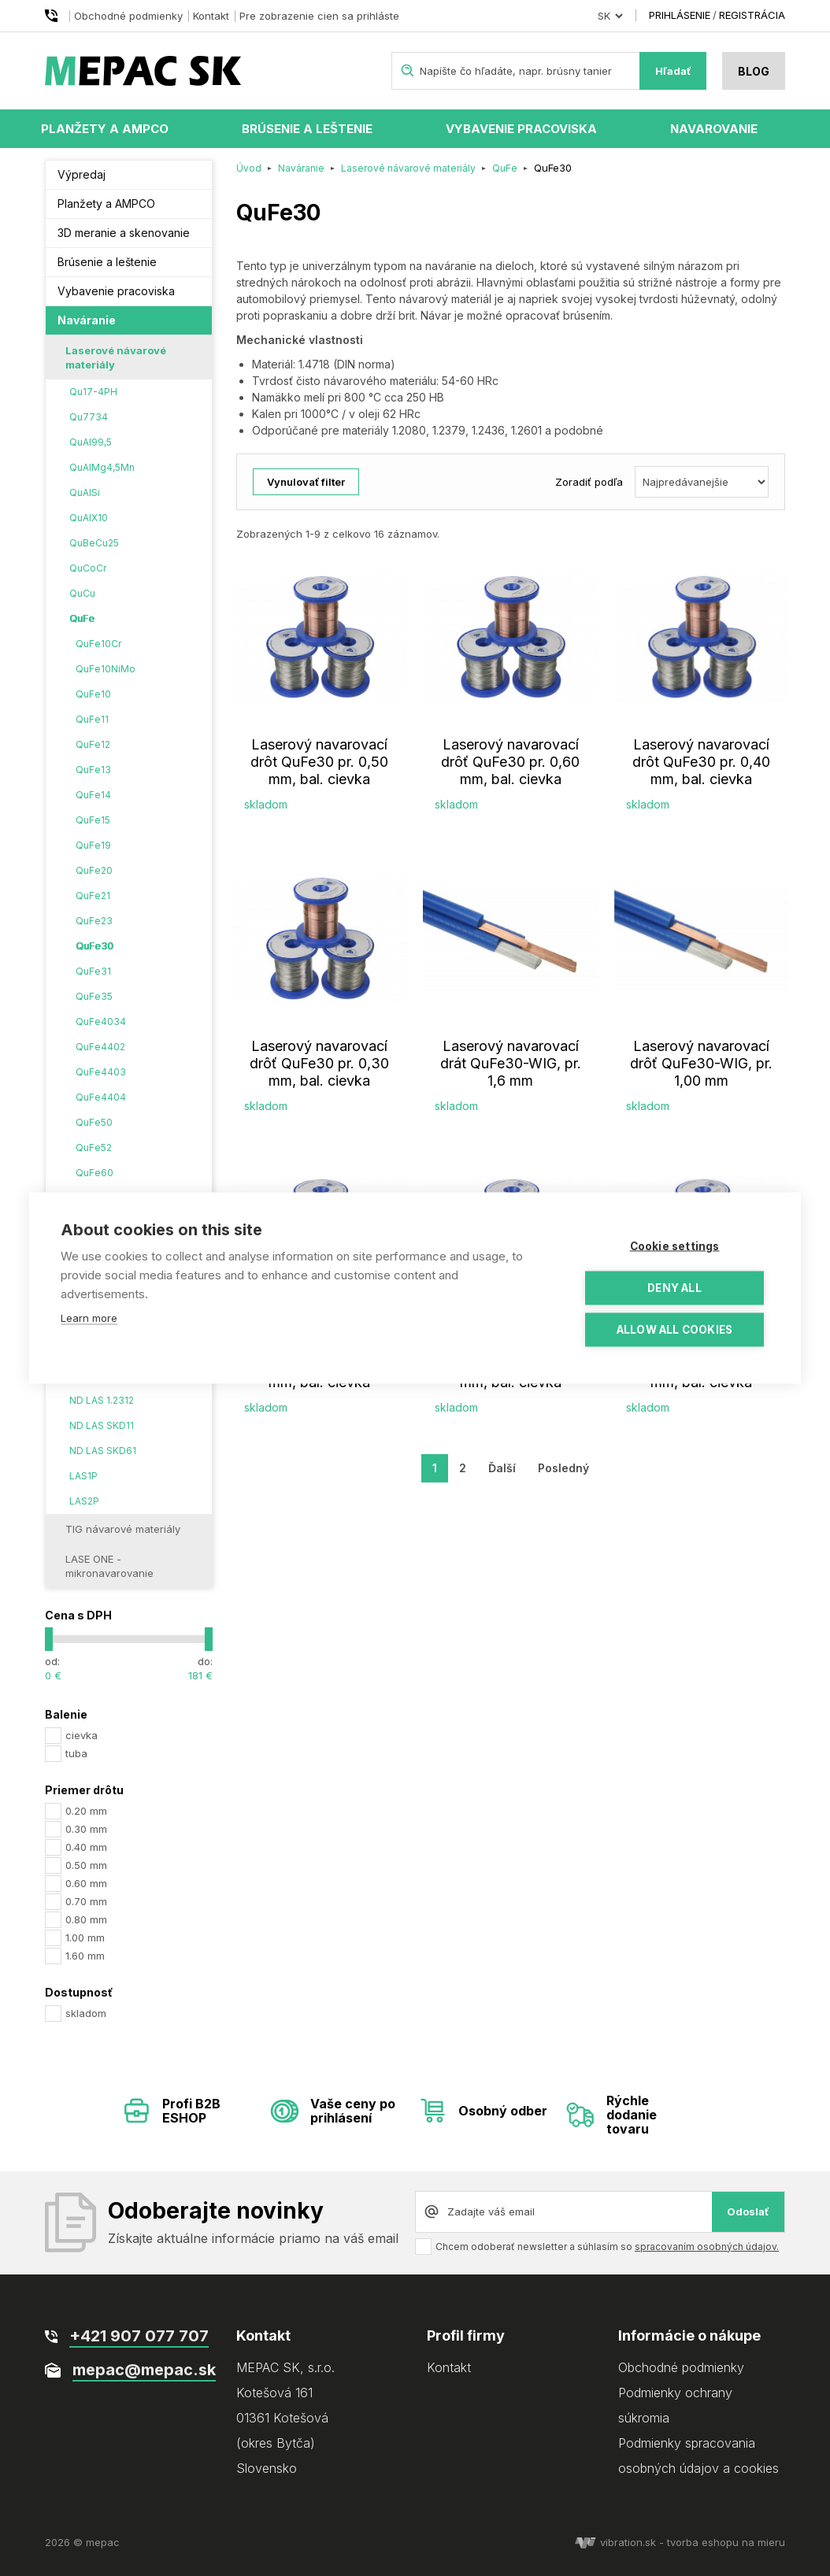 The image size is (830, 2576). Describe the element at coordinates (93, 845) in the screenshot. I see `QuFe19` at that location.